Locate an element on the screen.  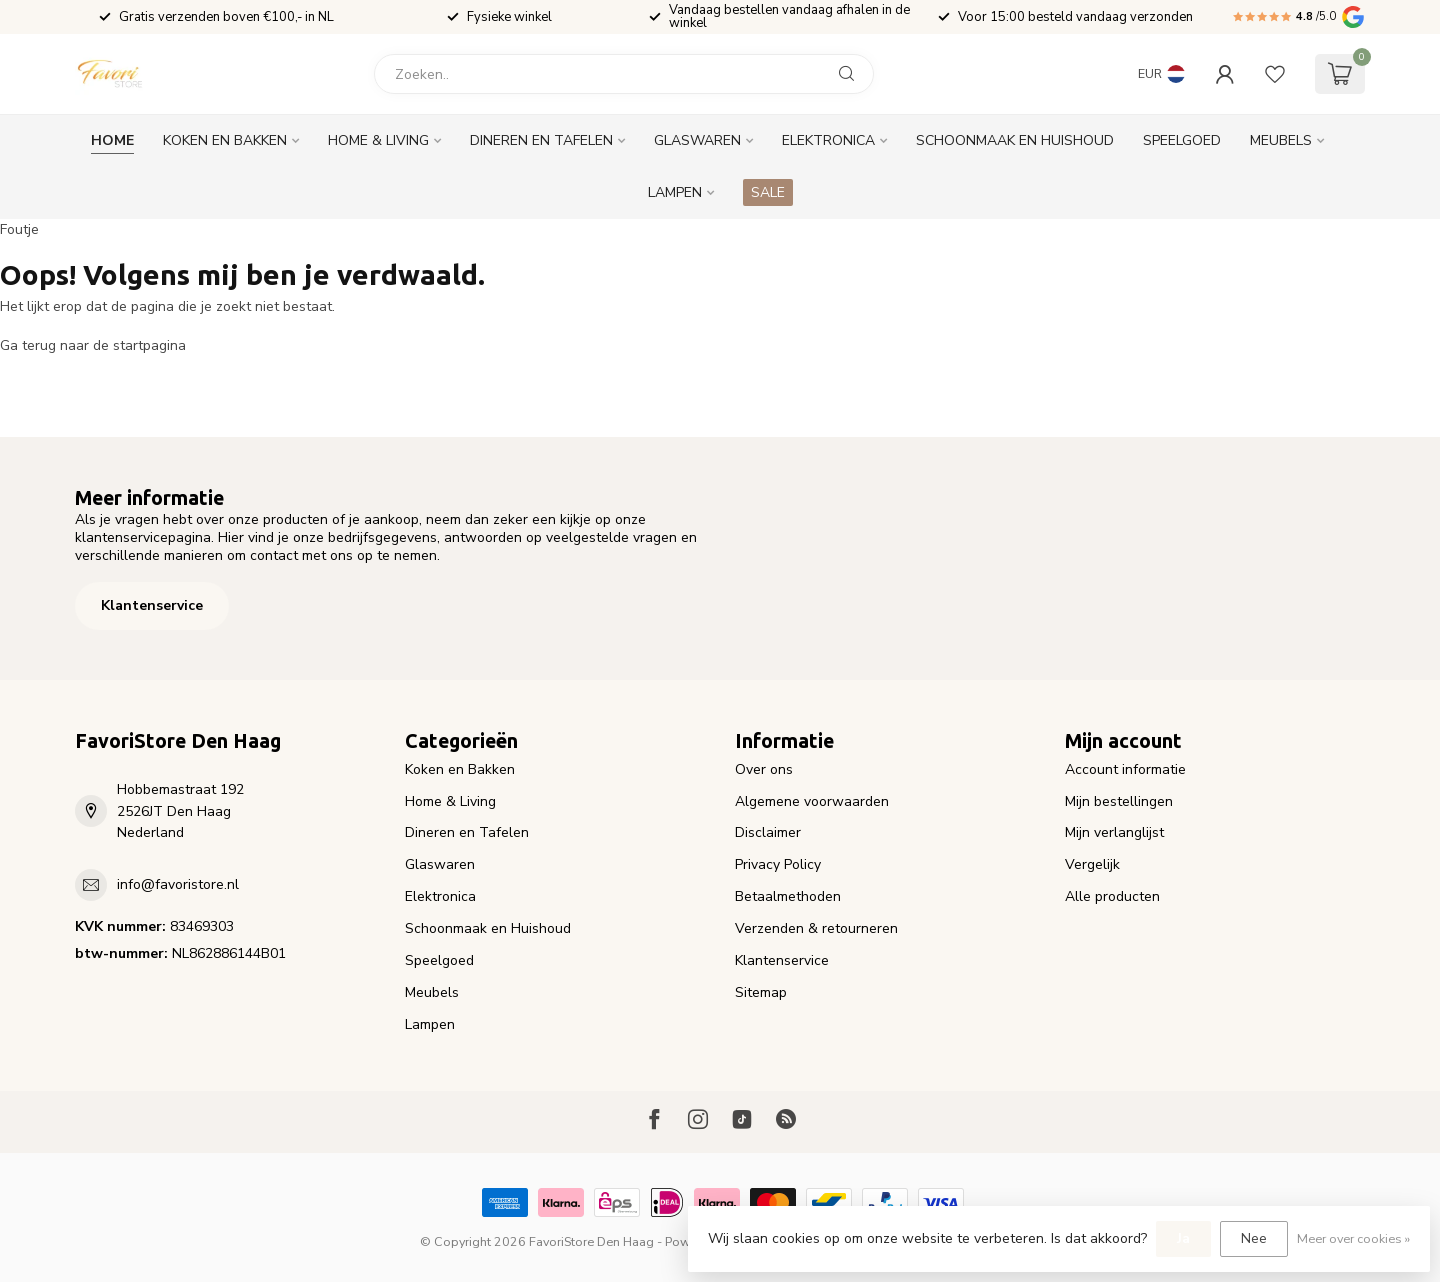
Alle producten is located at coordinates (1112, 896).